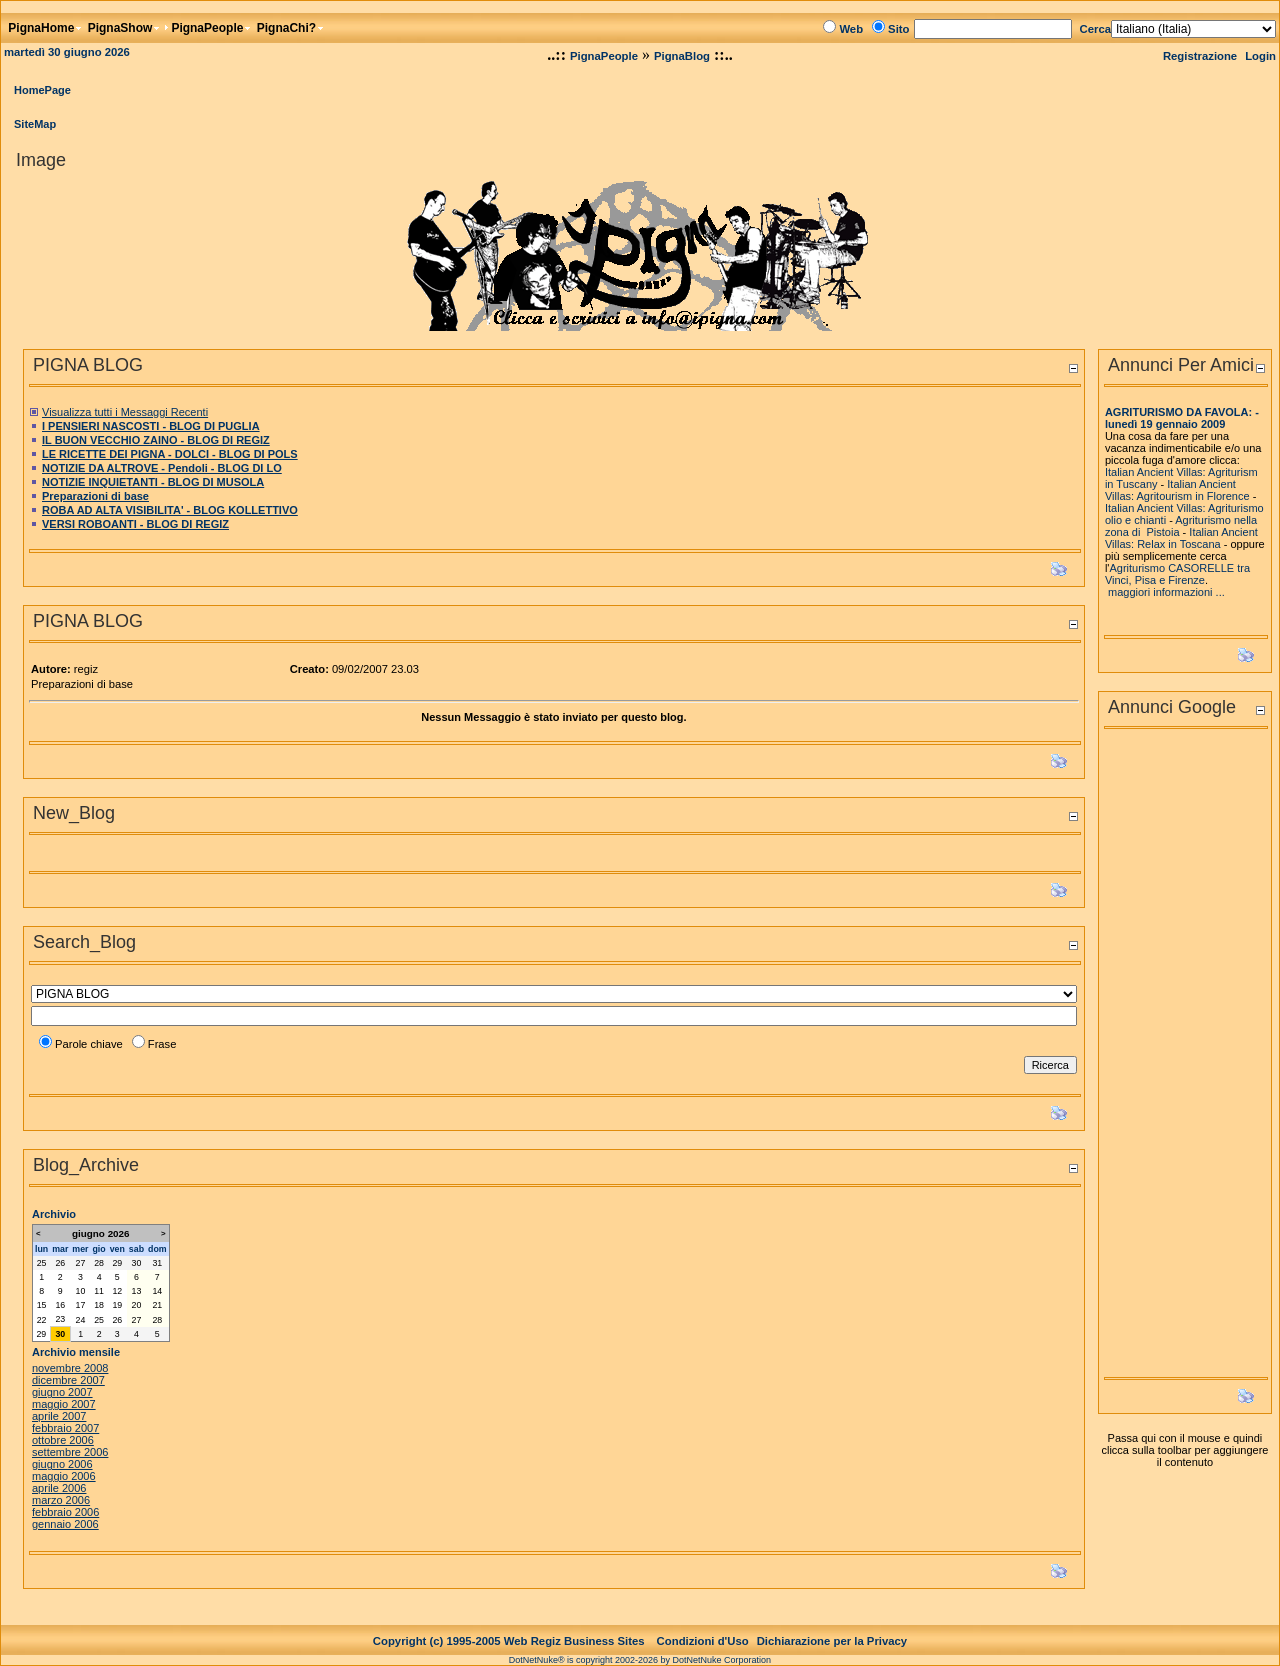 The image size is (1280, 1666). I want to click on 29, so click(117, 1263).